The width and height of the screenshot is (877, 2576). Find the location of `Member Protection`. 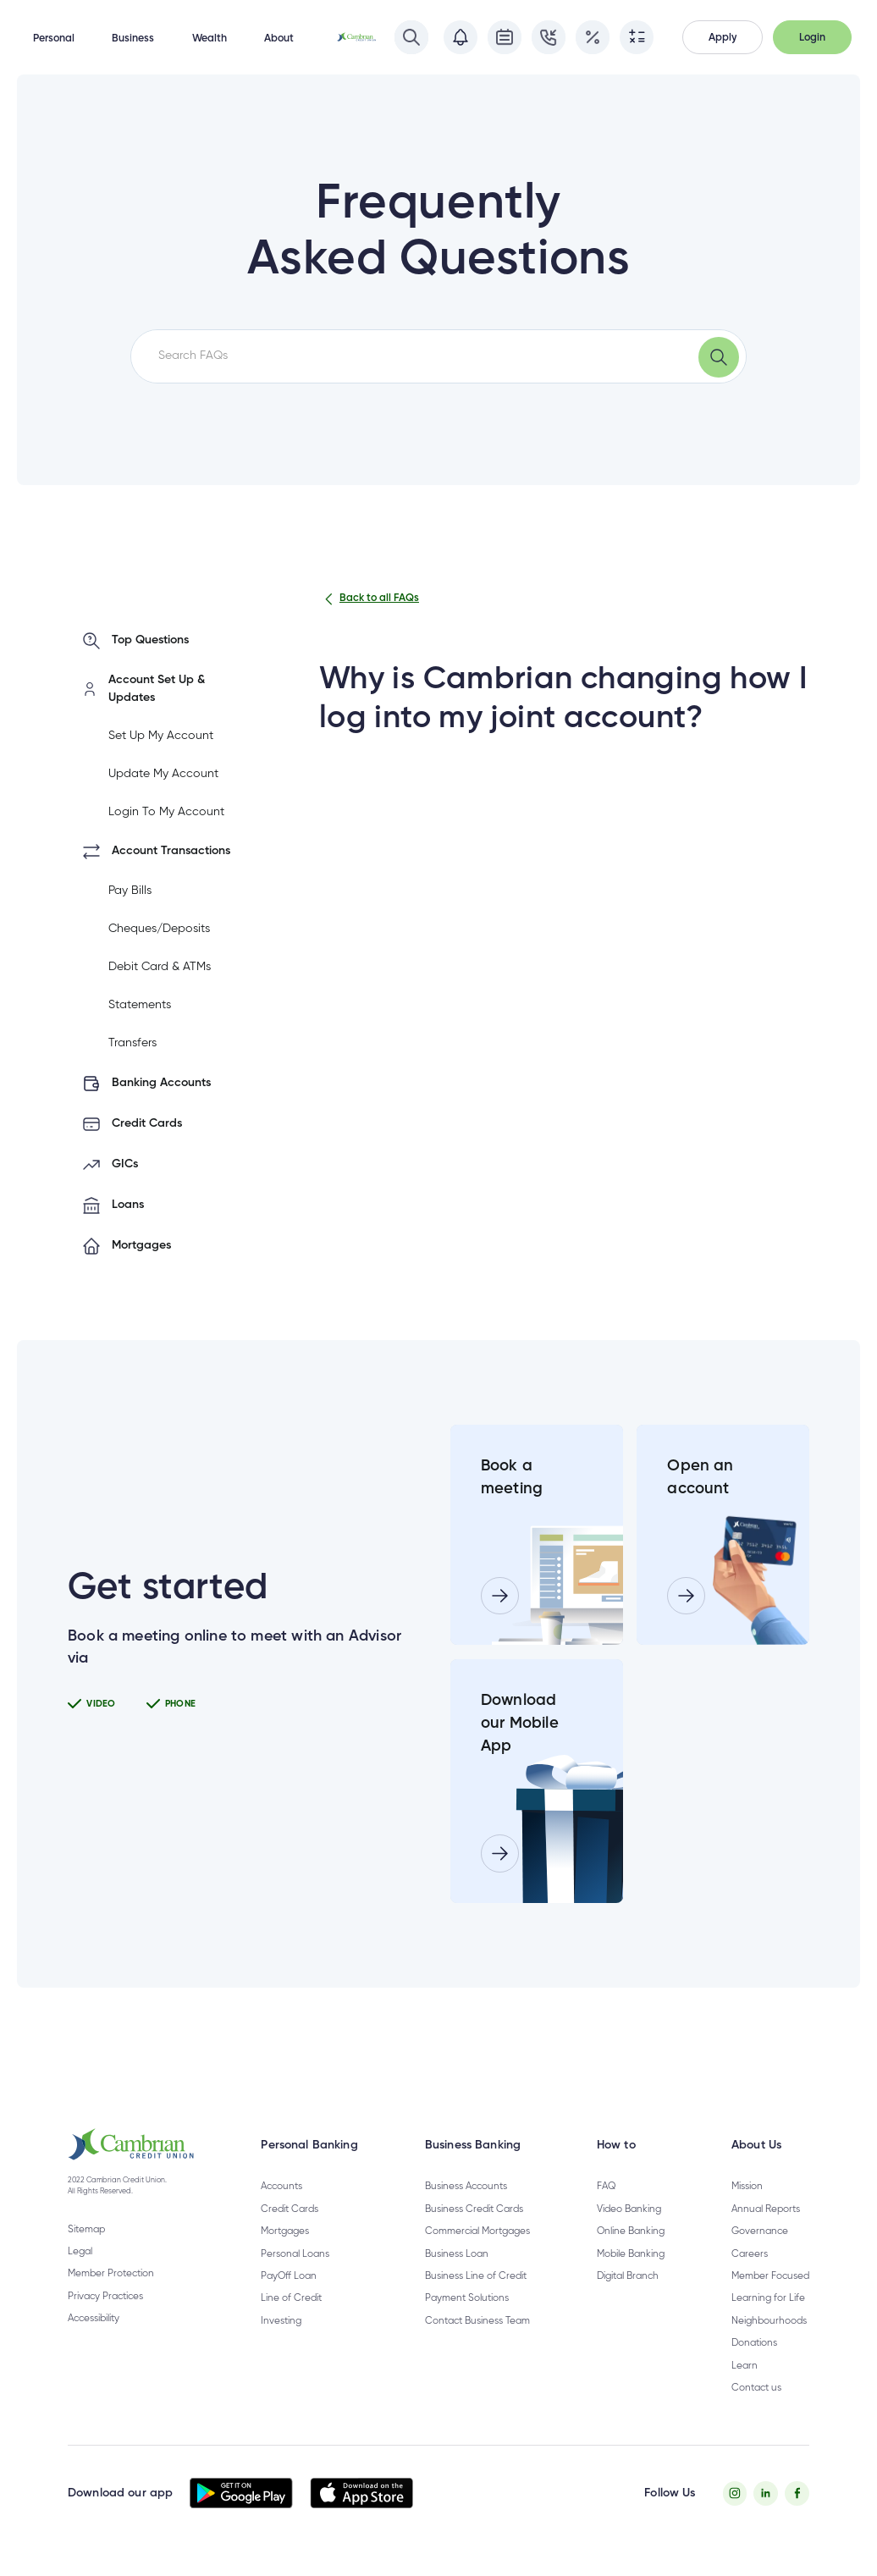

Member Protection is located at coordinates (111, 2274).